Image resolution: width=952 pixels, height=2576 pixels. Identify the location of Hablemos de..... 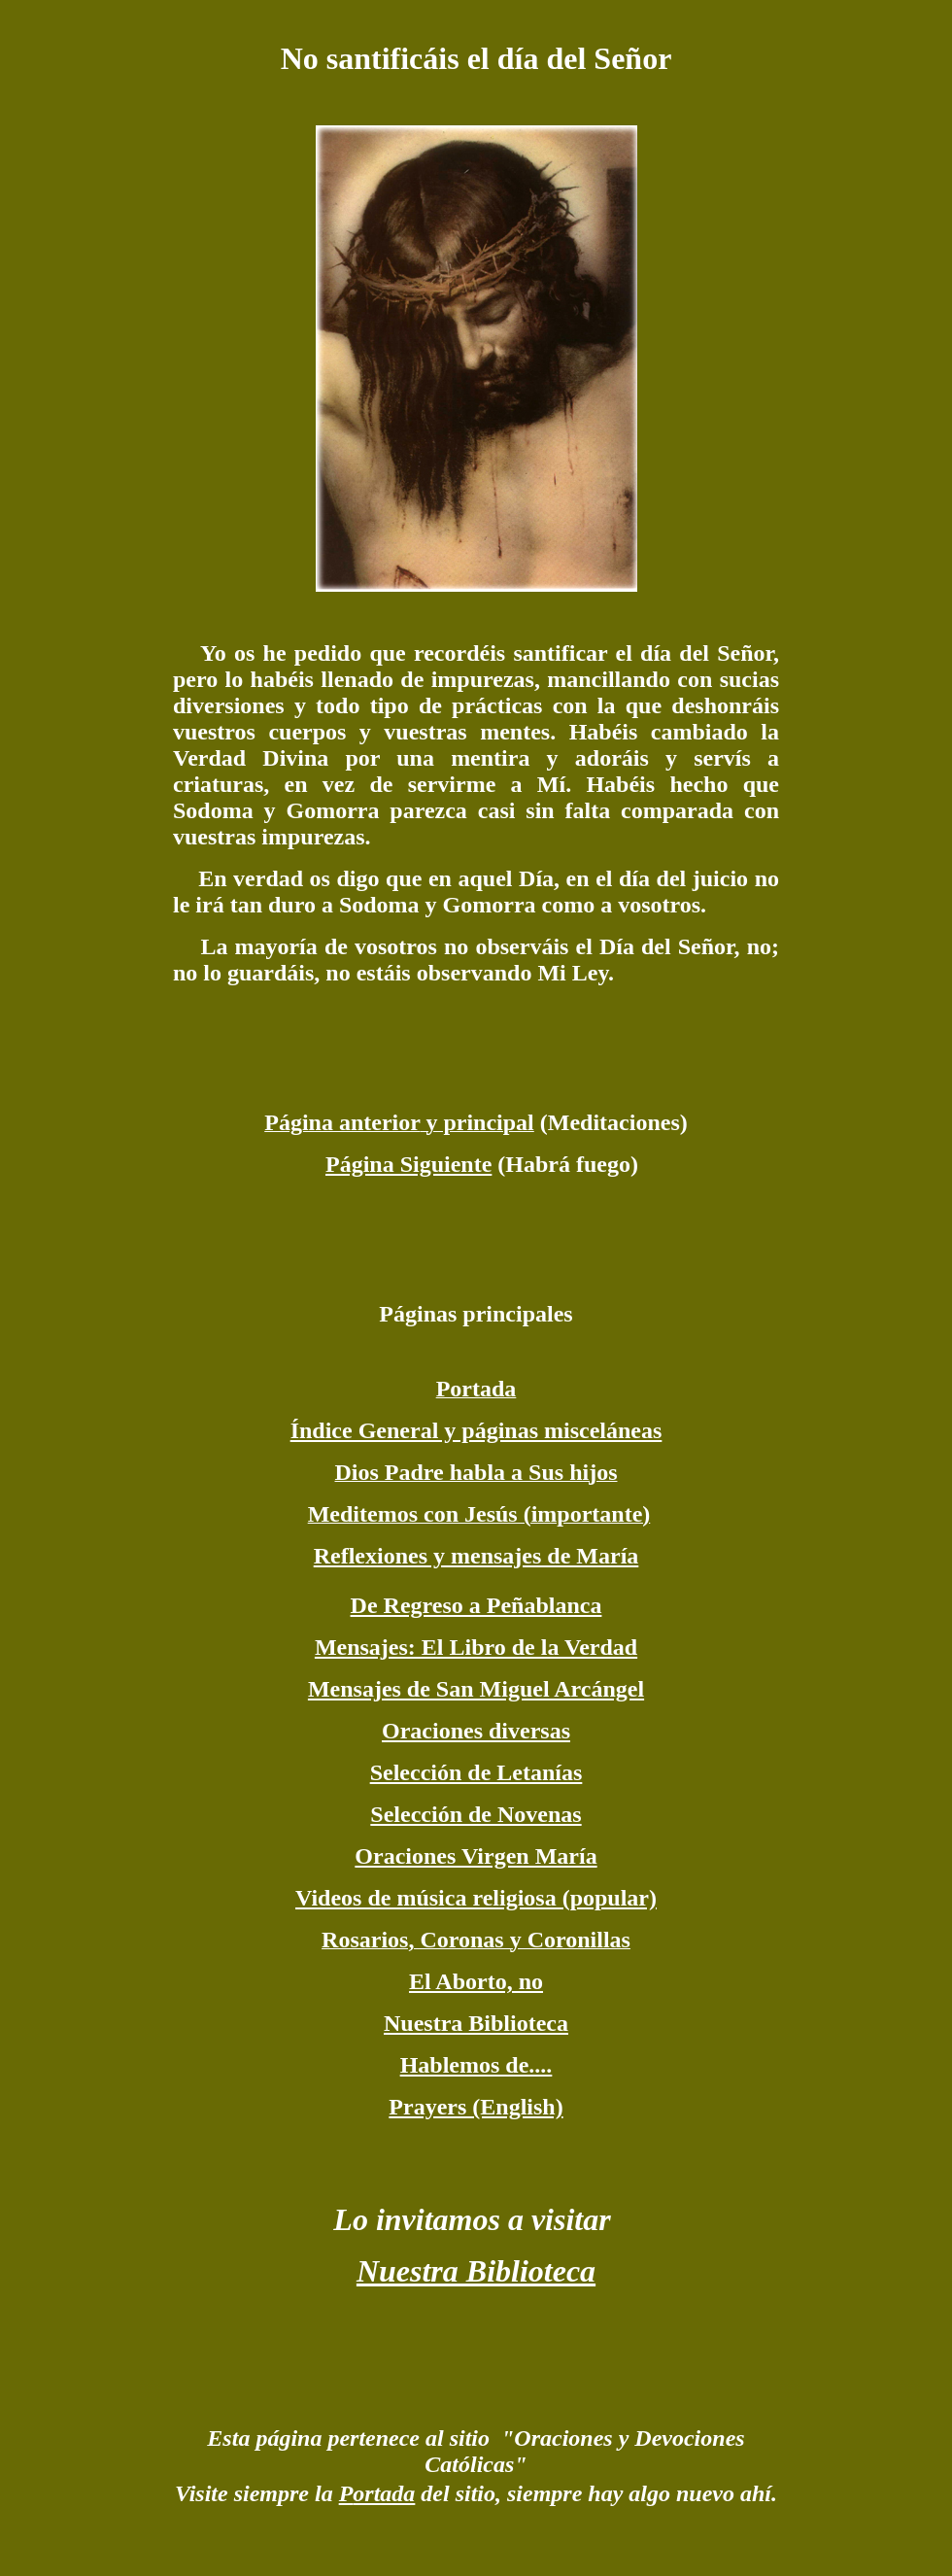
(476, 2065).